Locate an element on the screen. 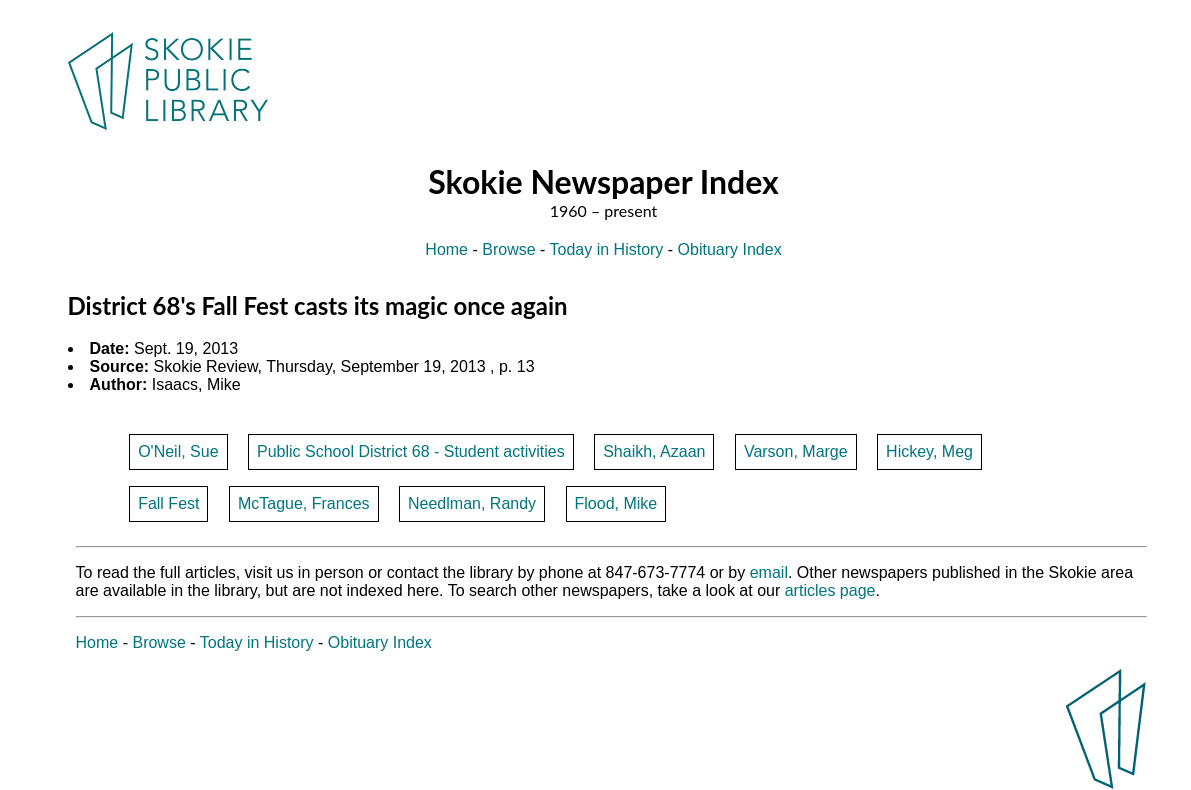  Today in History is located at coordinates (607, 249).